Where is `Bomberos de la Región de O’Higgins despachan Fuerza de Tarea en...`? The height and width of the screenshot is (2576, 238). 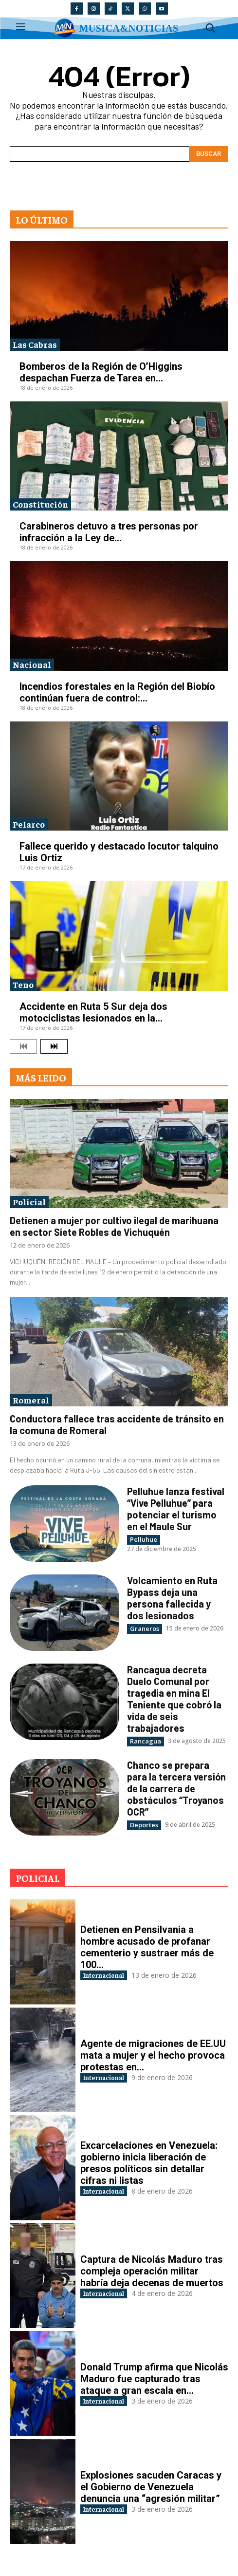 Bomberos de la Región de O’Higgins despachan Fuerza de Tarea en... is located at coordinates (101, 372).